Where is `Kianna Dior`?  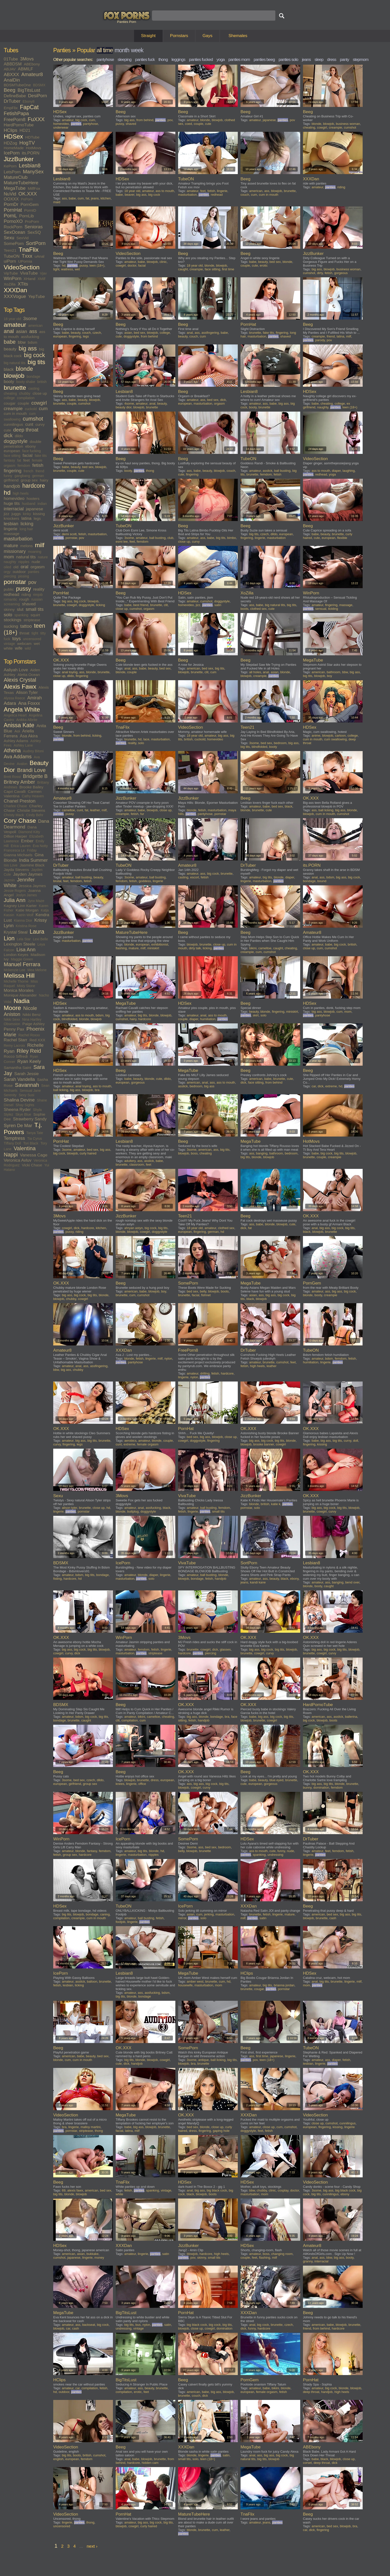
Kianna Dior is located at coordinates (23, 920).